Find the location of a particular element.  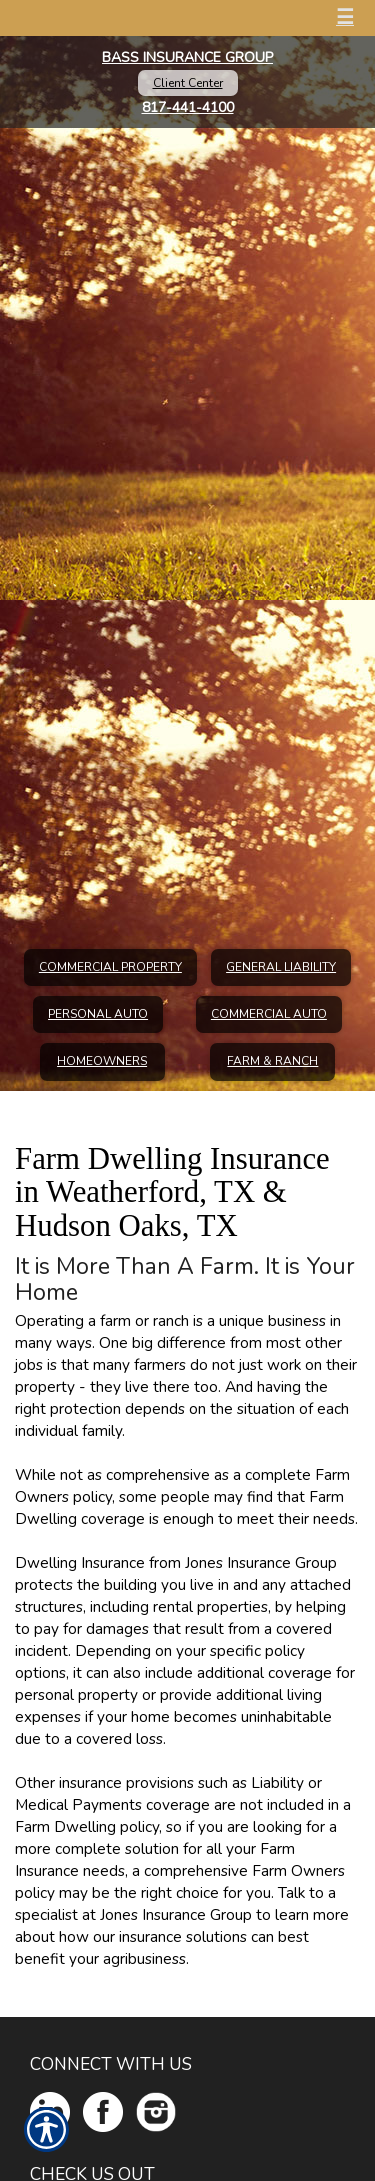

Commercial Auto is located at coordinates (269, 1014).